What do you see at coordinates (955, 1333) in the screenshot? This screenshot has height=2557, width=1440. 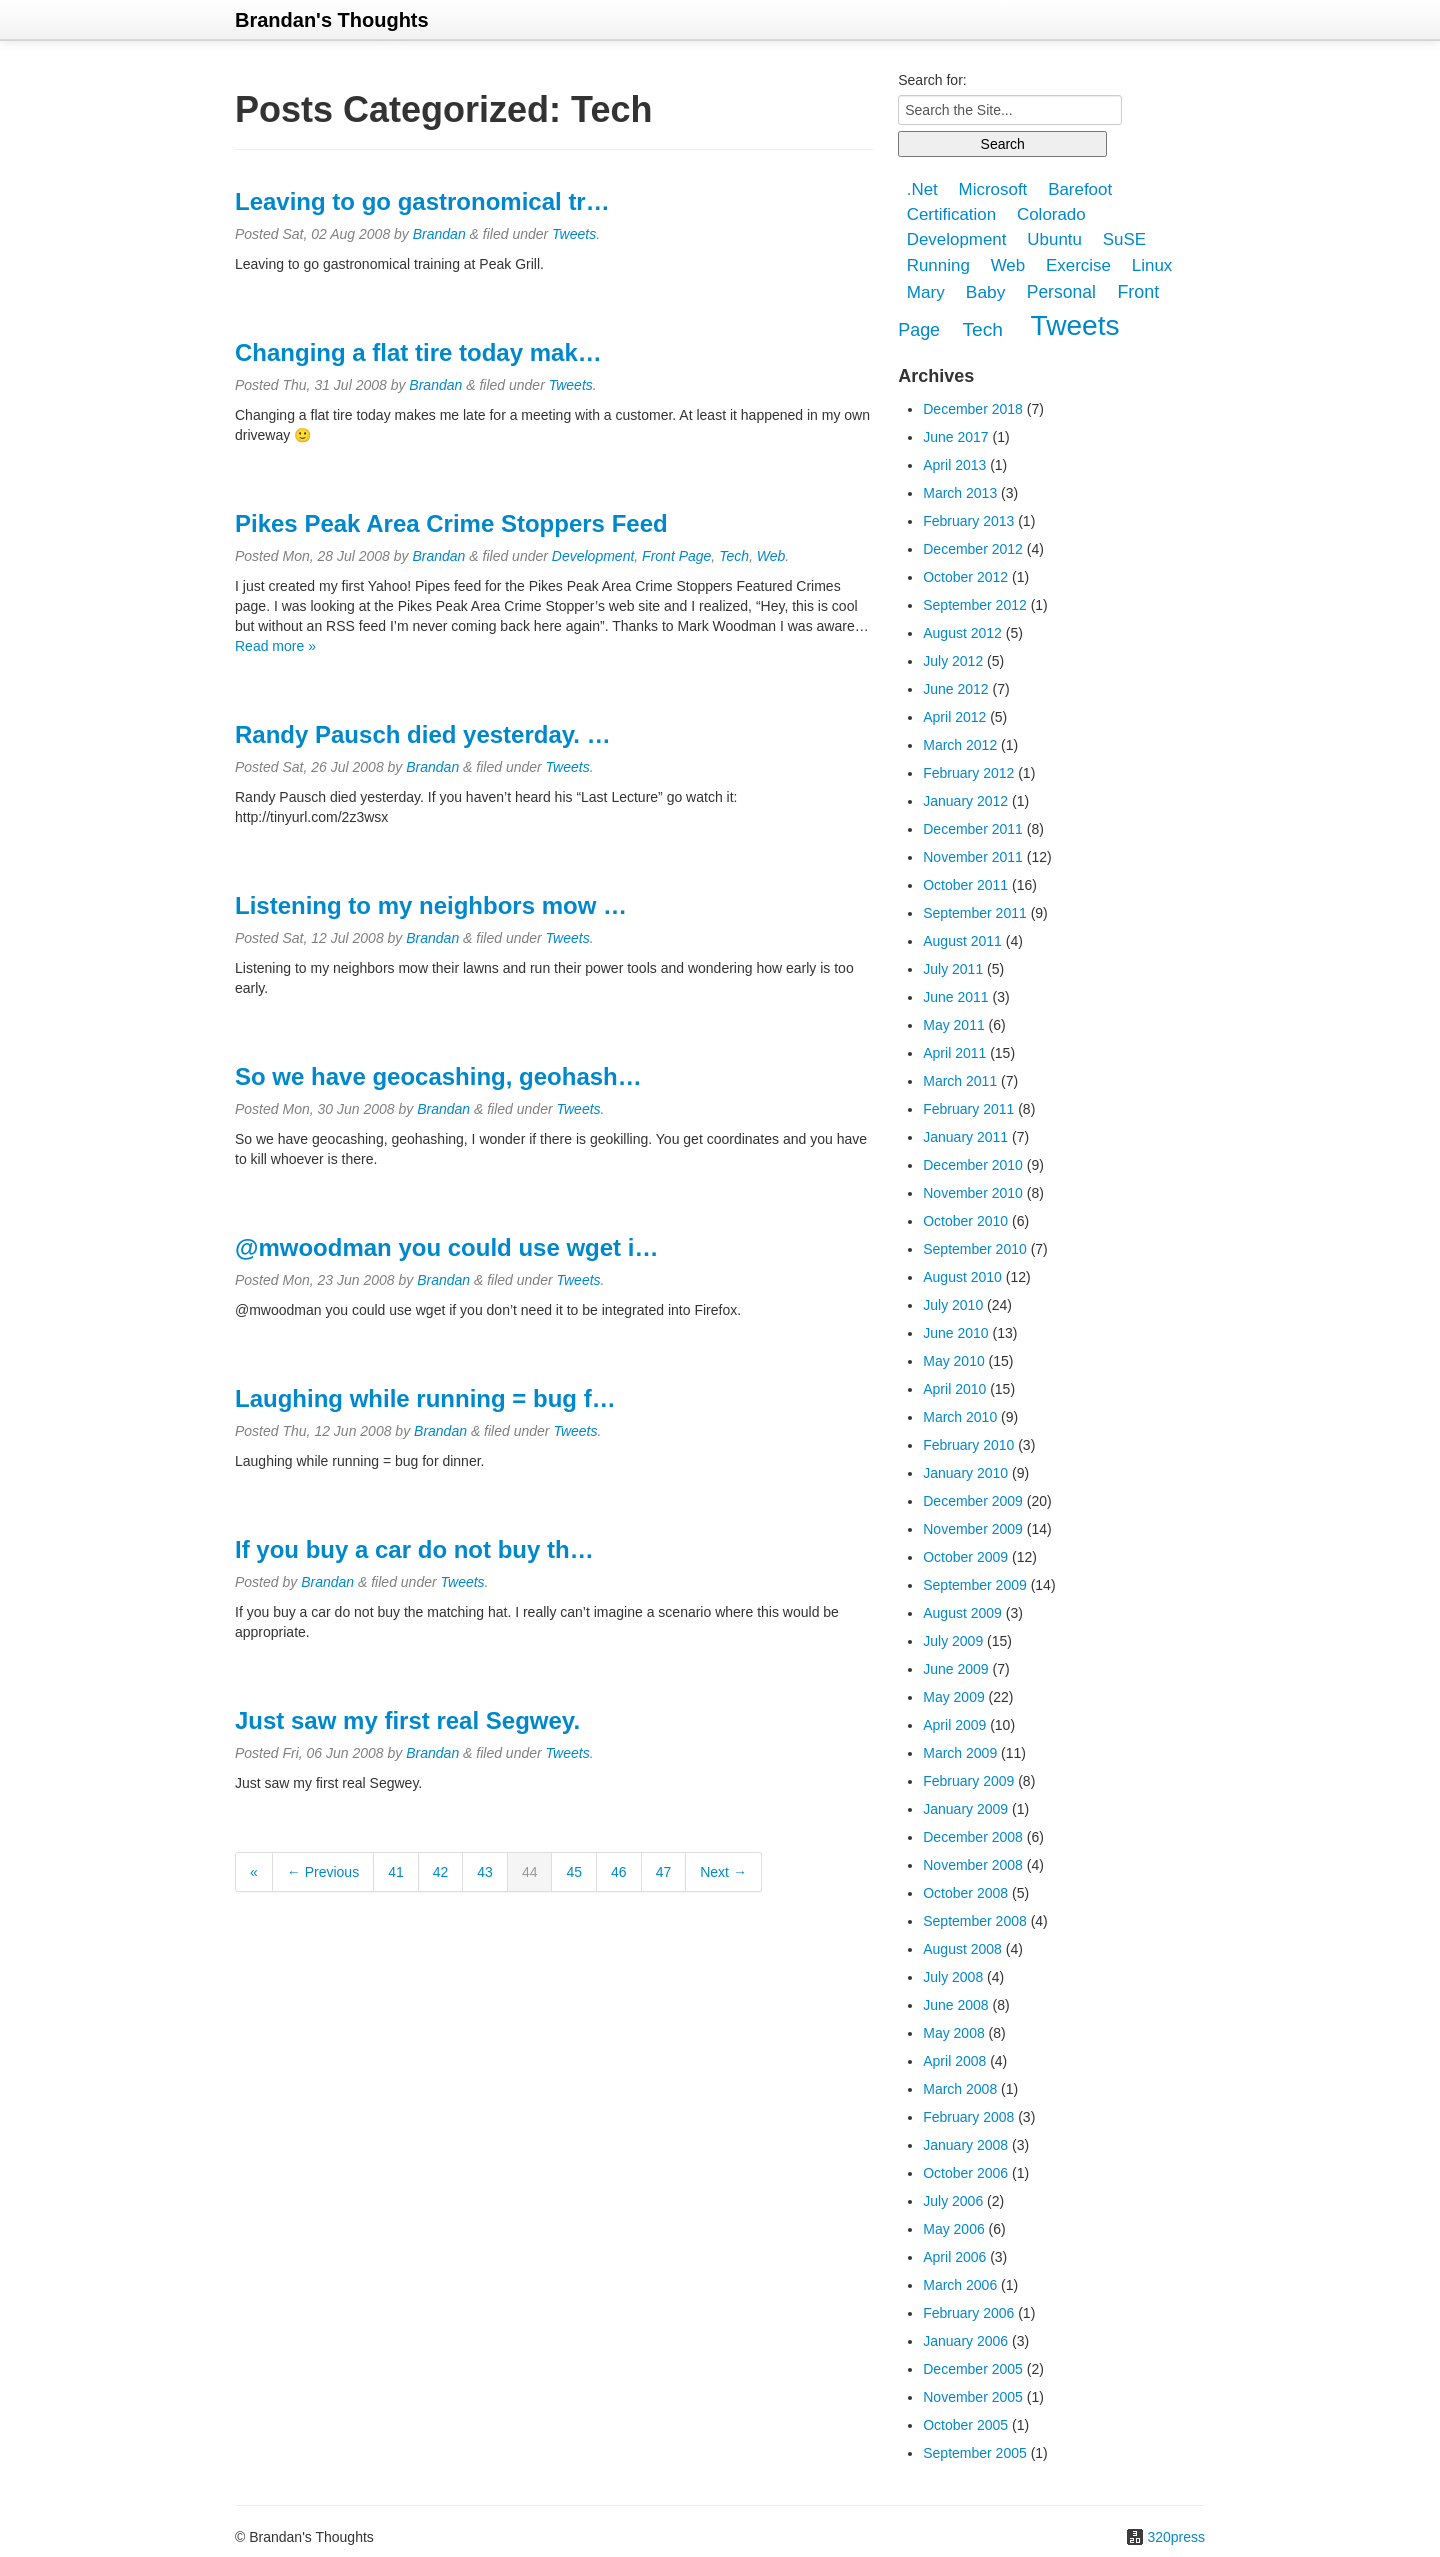 I see `June 2010` at bounding box center [955, 1333].